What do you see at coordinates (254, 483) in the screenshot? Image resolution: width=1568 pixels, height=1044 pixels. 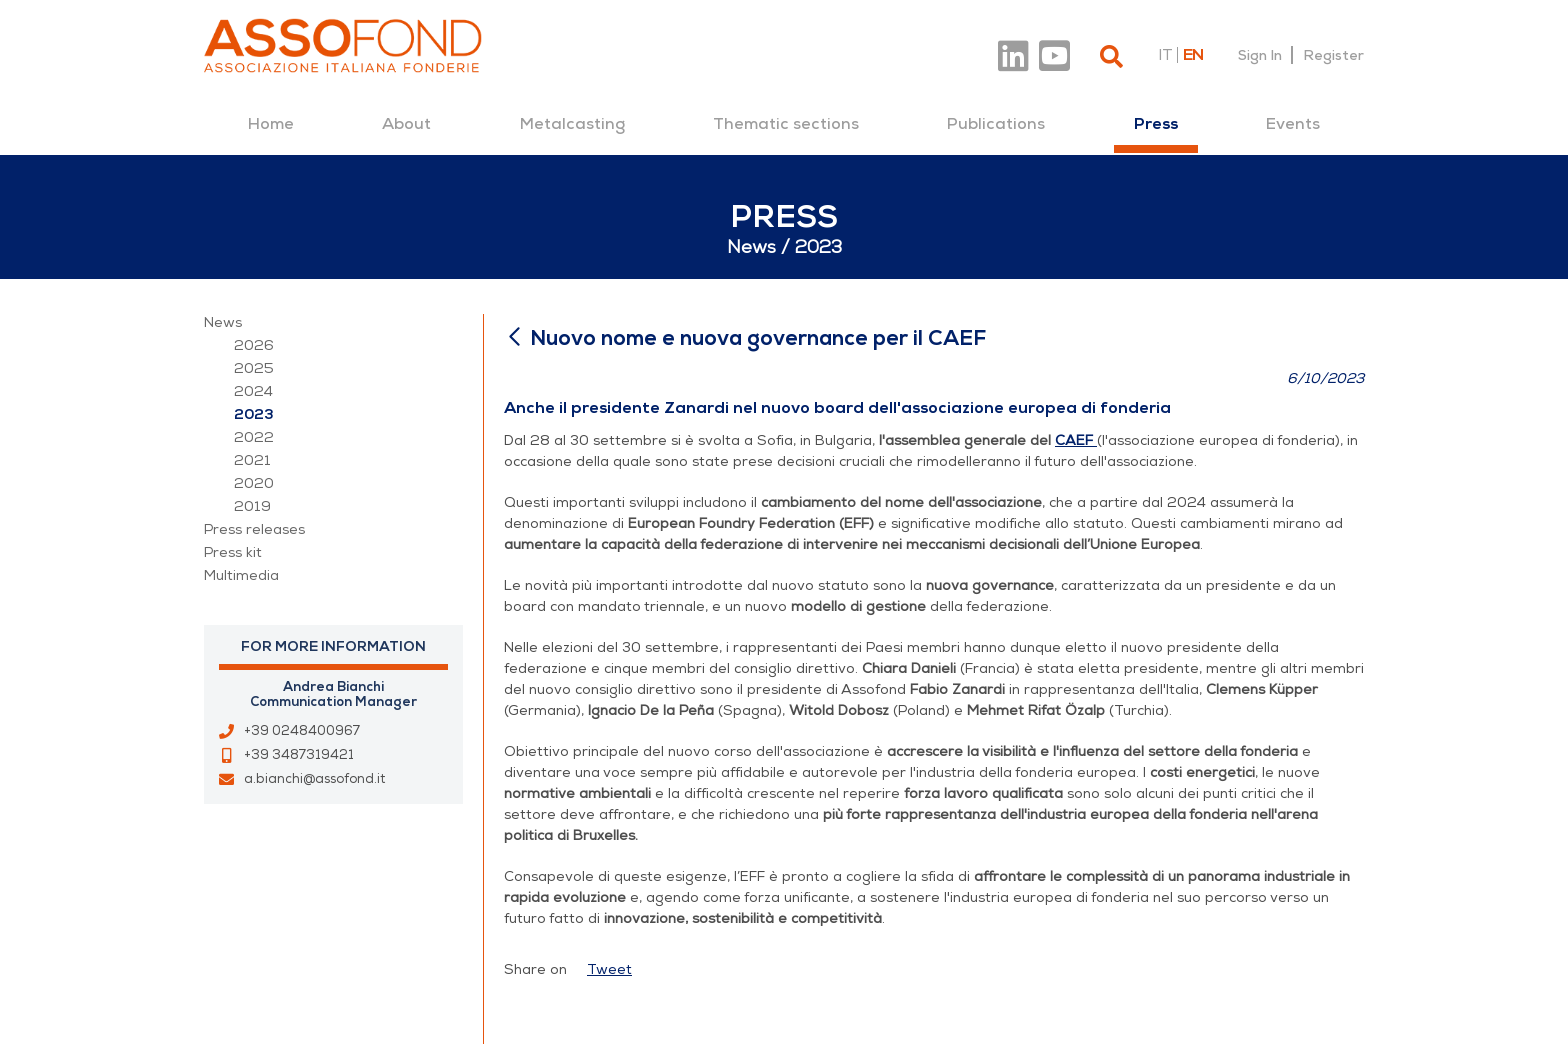 I see `2020` at bounding box center [254, 483].